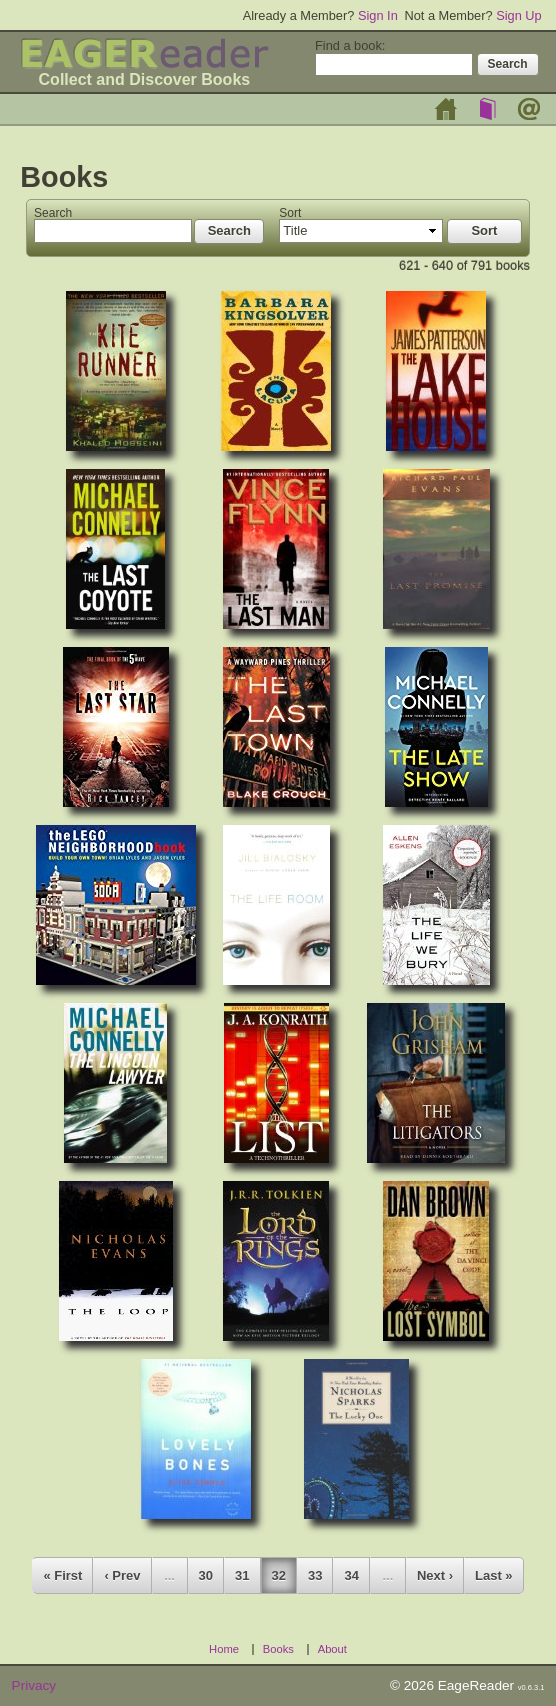 The width and height of the screenshot is (556, 1706). What do you see at coordinates (494, 1575) in the screenshot?
I see `Last »` at bounding box center [494, 1575].